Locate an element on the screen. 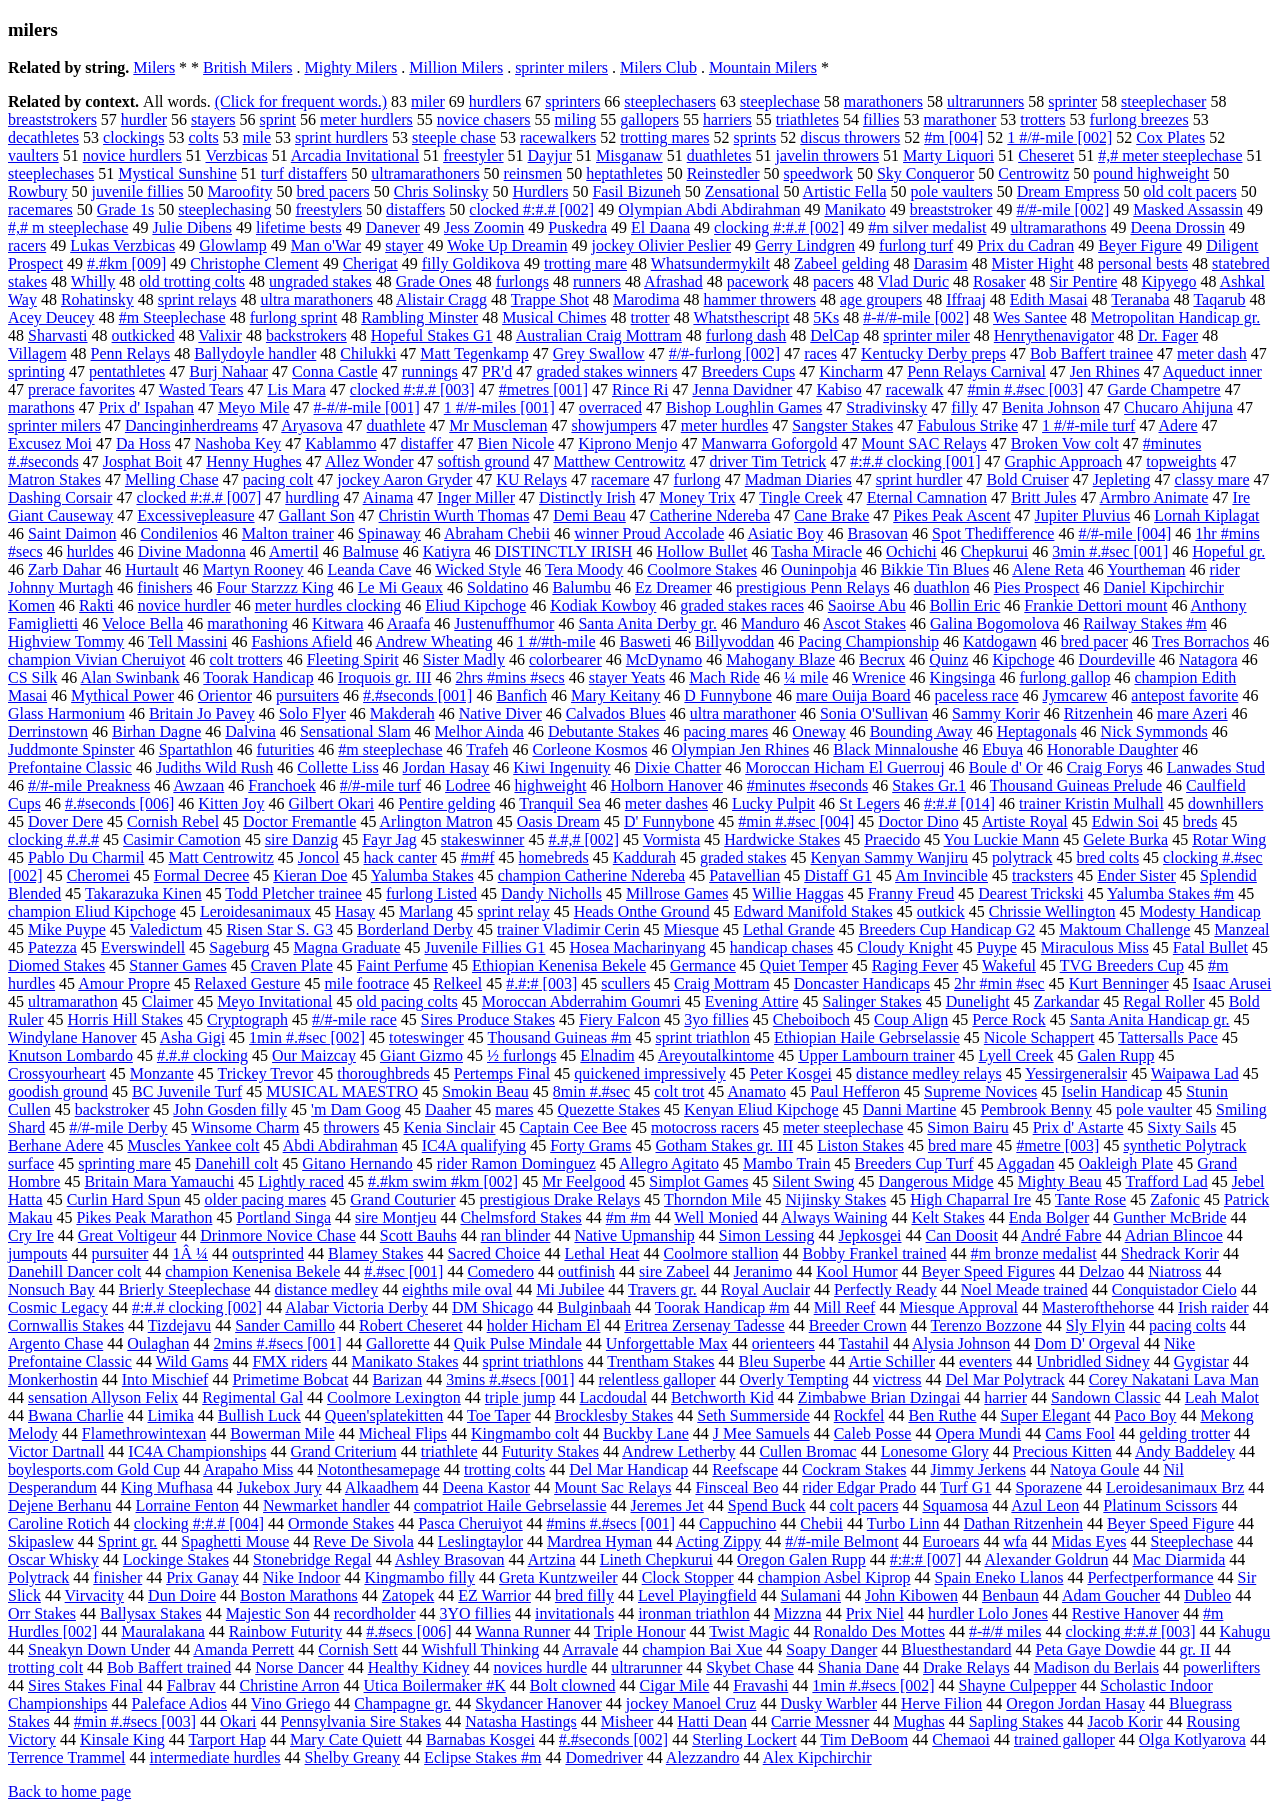 Image resolution: width=1280 pixels, height=1817 pixels. Becrux is located at coordinates (882, 659).